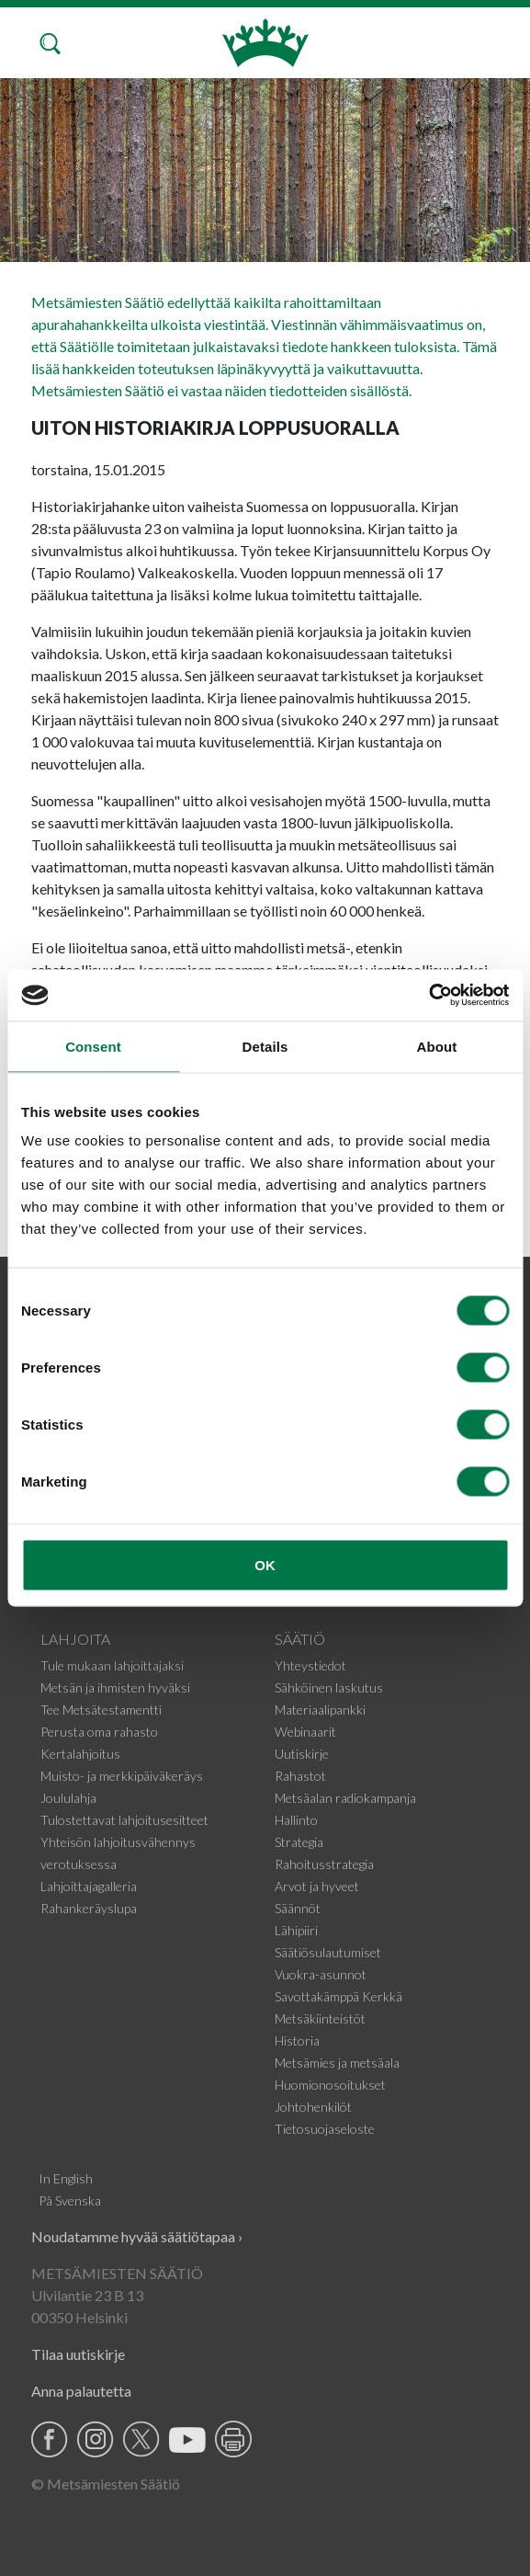 This screenshot has height=2576, width=530. Describe the element at coordinates (88, 1908) in the screenshot. I see `Rahankeräyslupa` at that location.